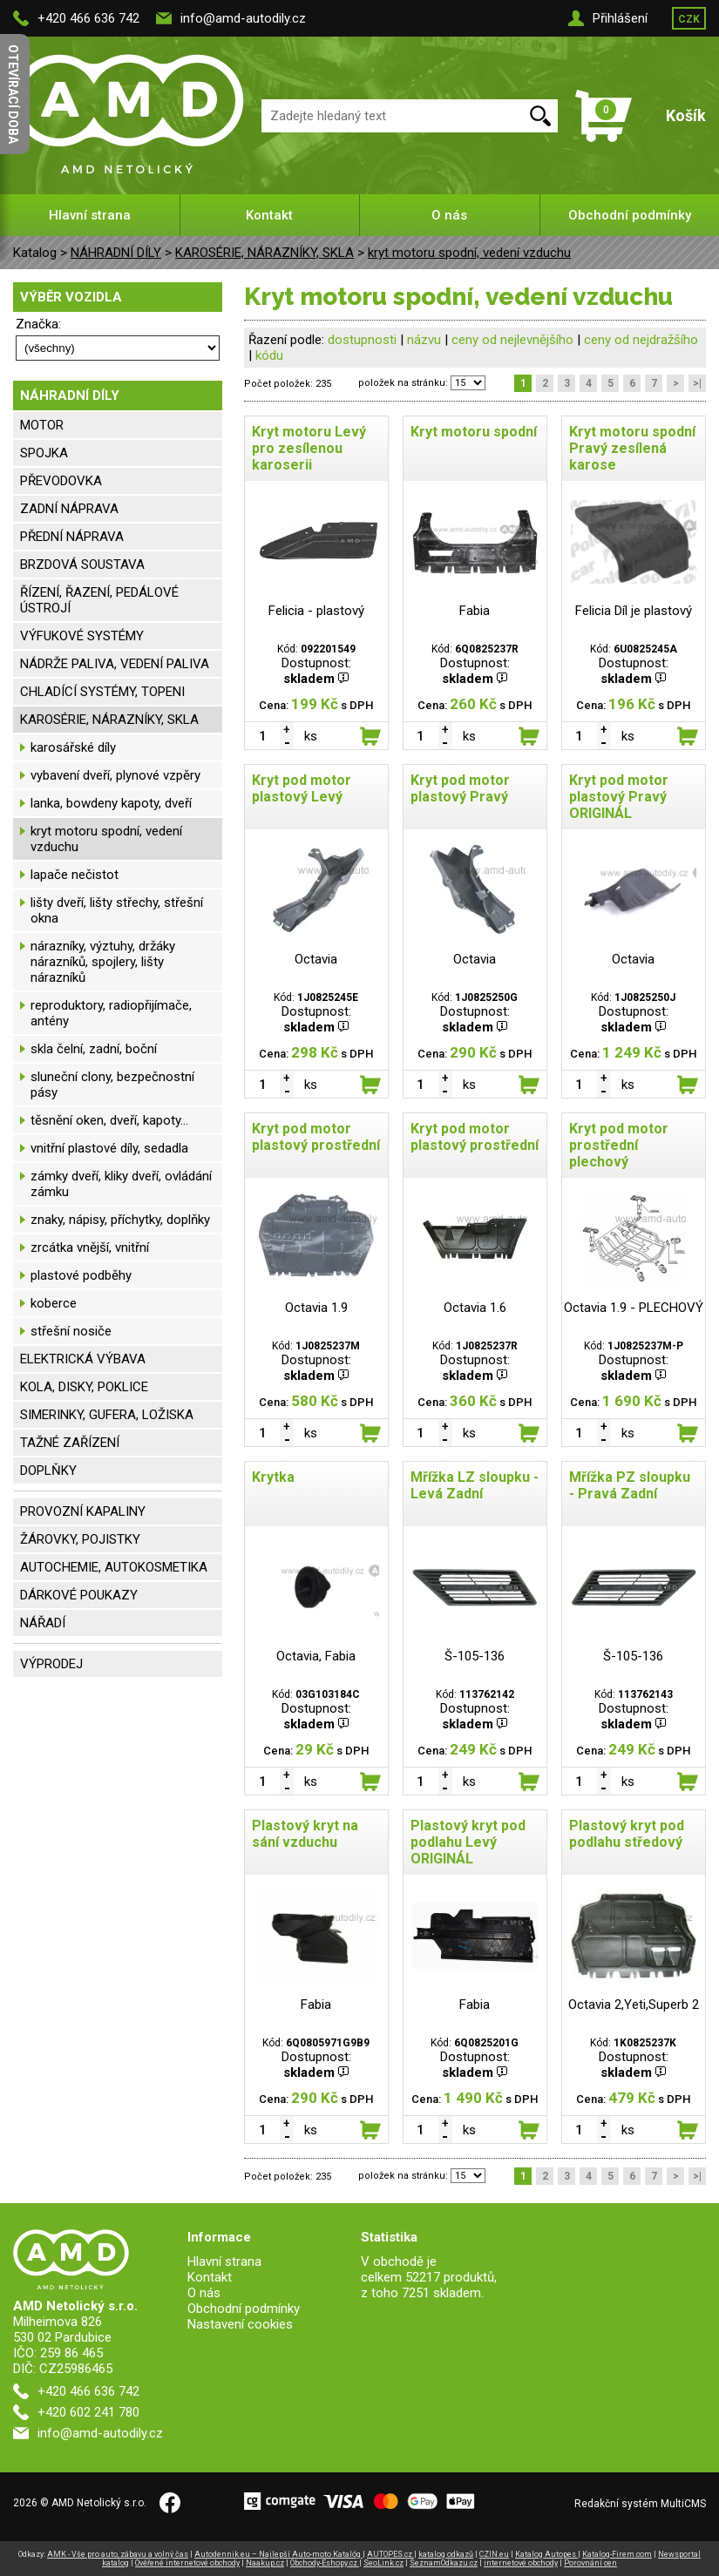 The image size is (719, 2576). I want to click on Kryt motoru spodní, so click(473, 431).